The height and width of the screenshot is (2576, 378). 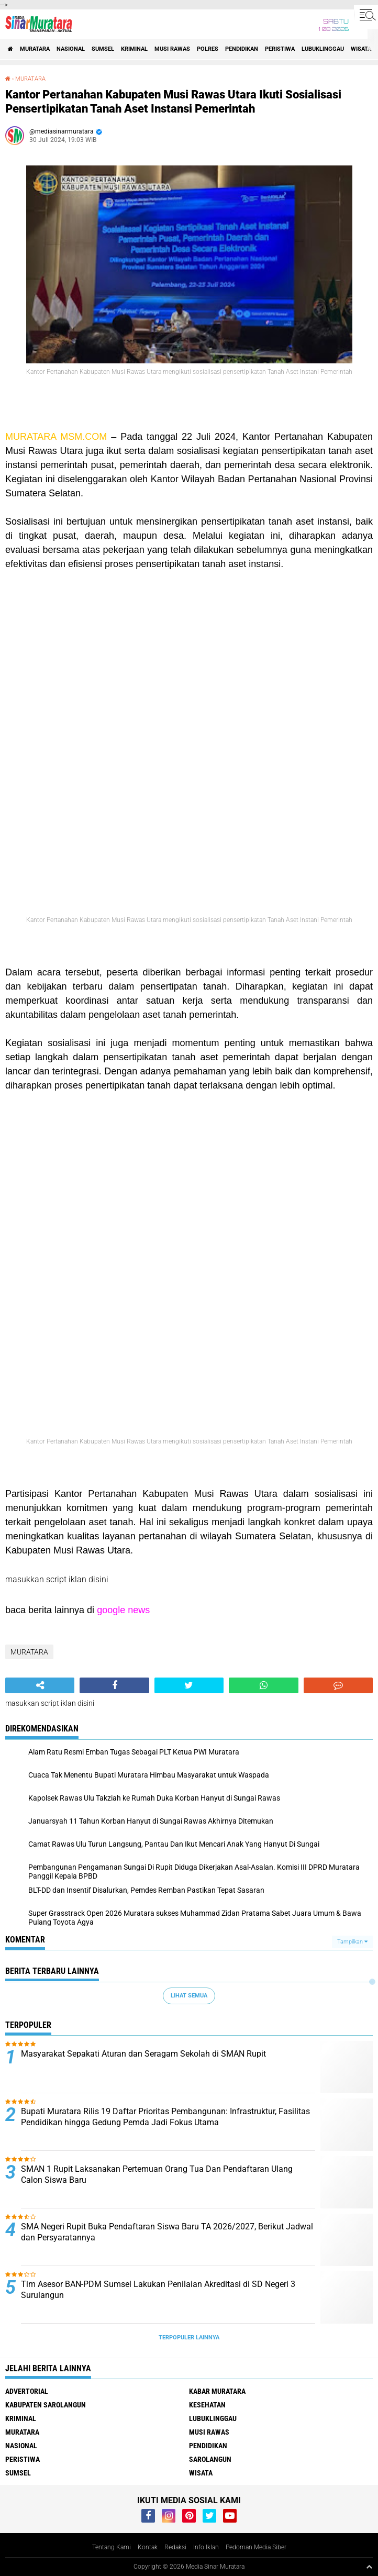 What do you see at coordinates (217, 2391) in the screenshot?
I see `KABAR MURATARA` at bounding box center [217, 2391].